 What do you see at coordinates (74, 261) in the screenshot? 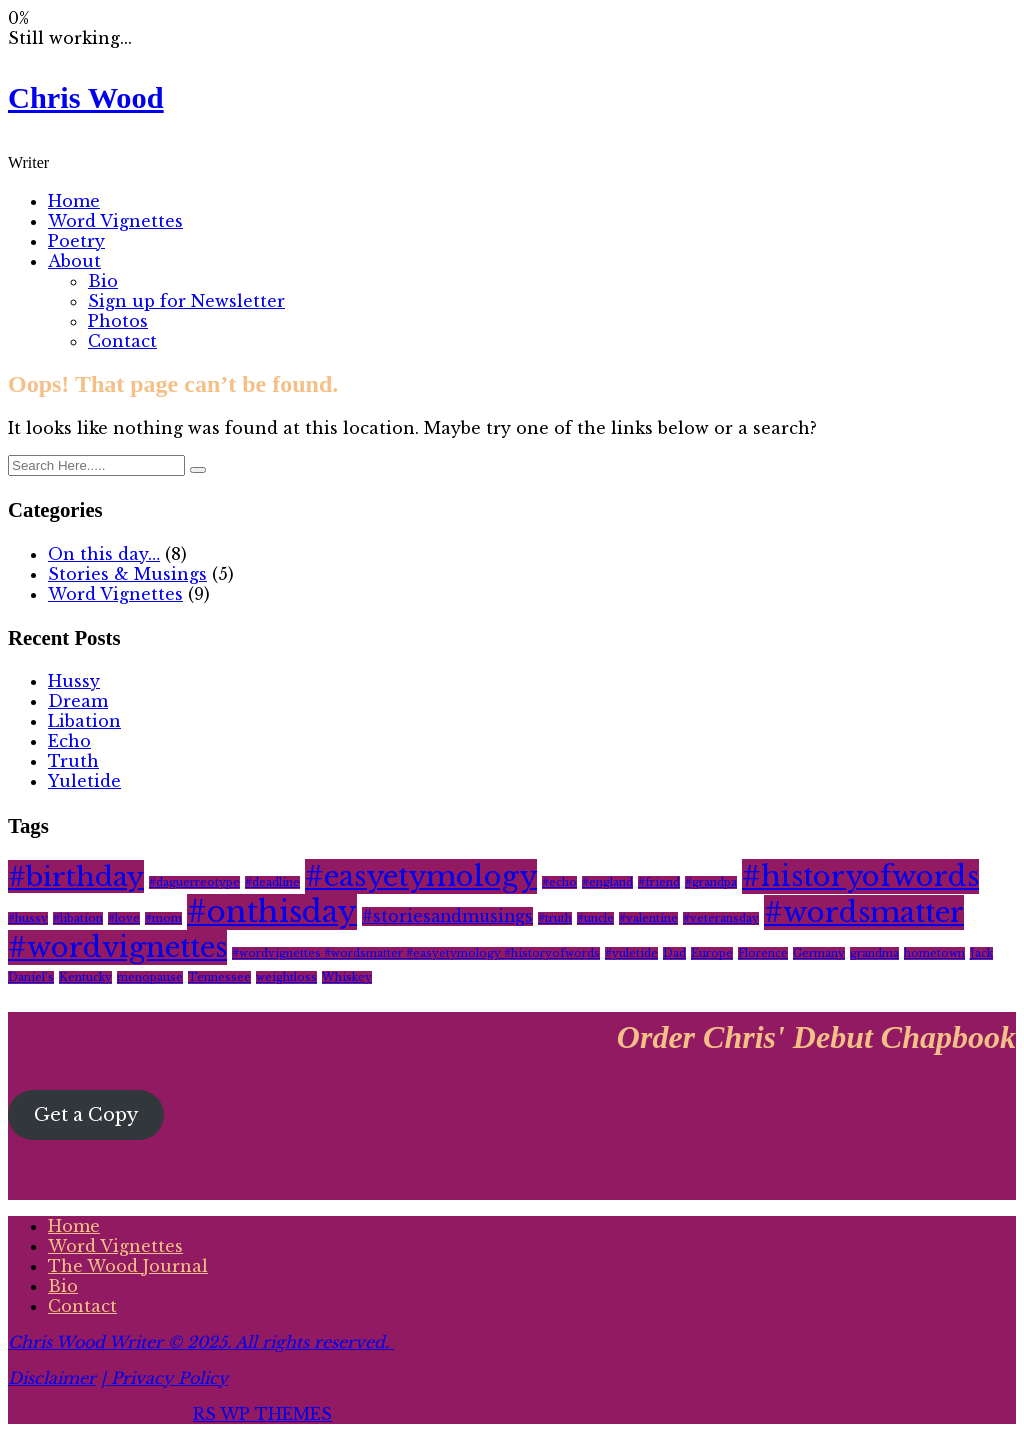
I see `About` at bounding box center [74, 261].